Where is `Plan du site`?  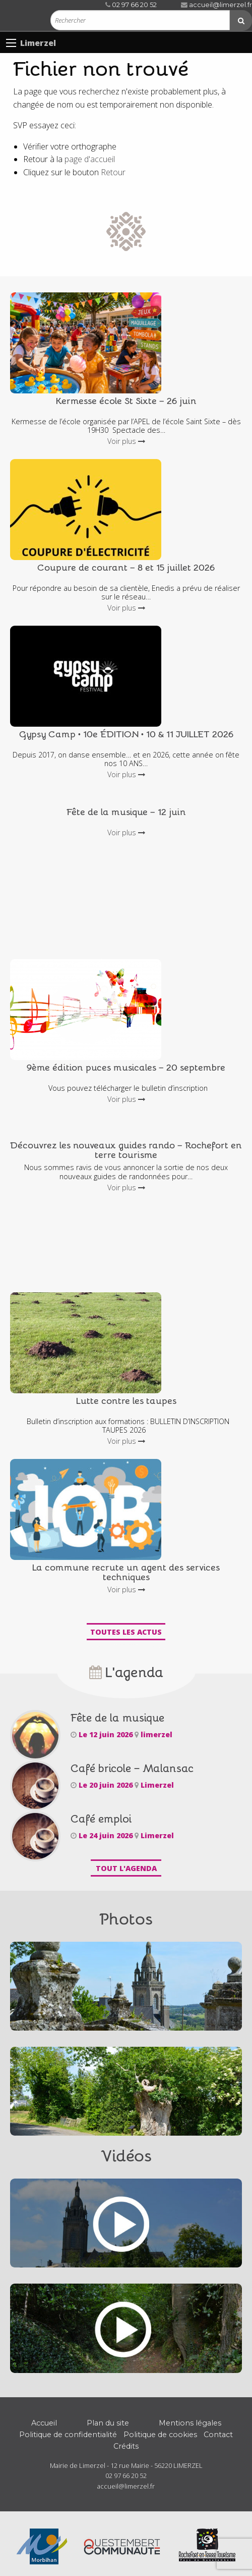 Plan du site is located at coordinates (108, 2423).